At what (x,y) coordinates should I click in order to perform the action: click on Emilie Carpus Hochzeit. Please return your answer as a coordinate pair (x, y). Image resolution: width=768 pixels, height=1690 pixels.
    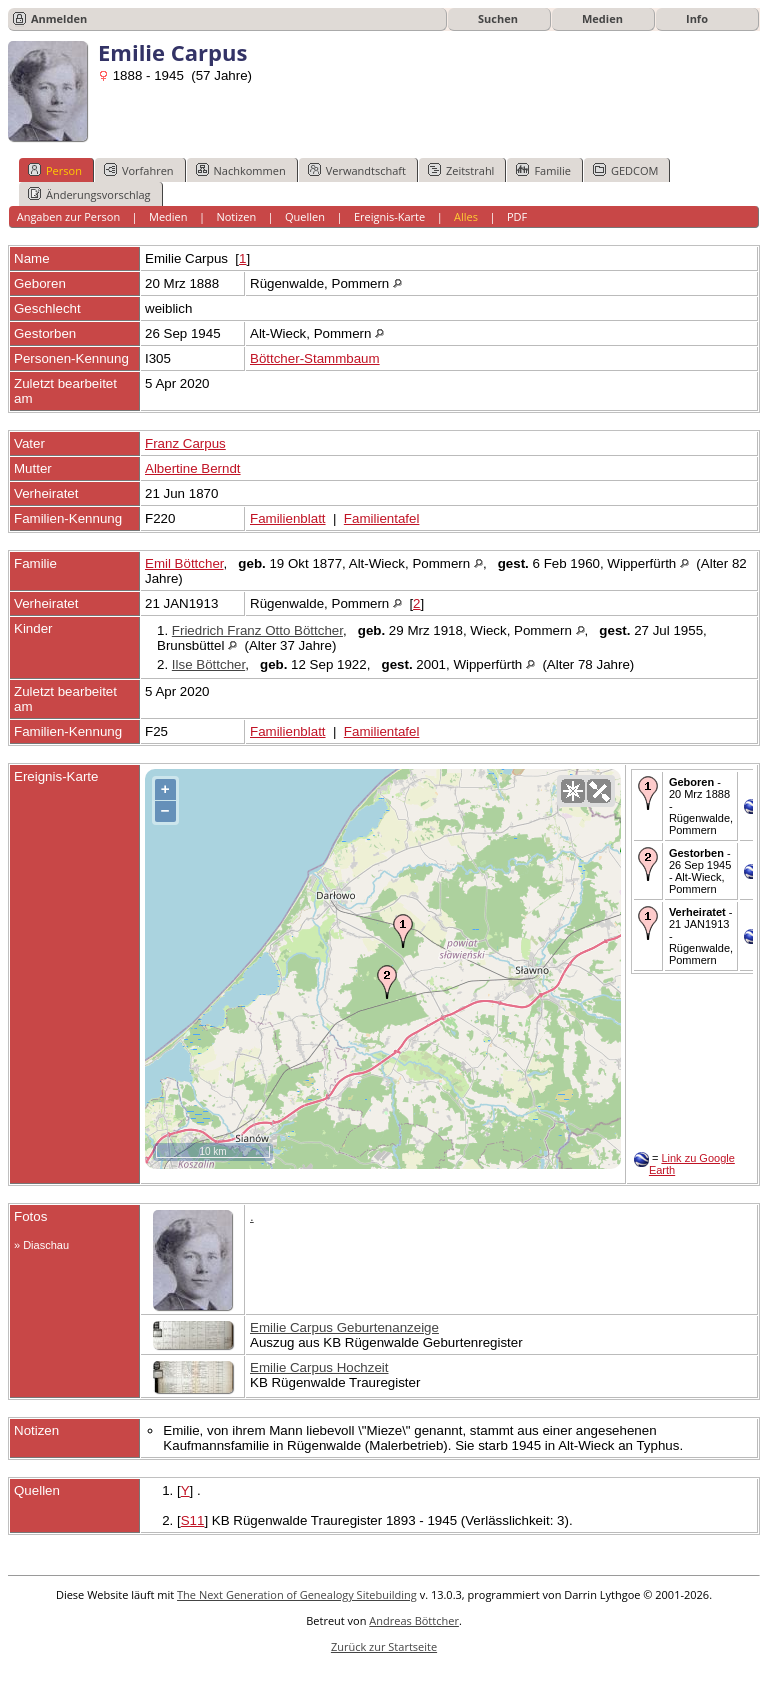
    Looking at the image, I should click on (319, 1367).